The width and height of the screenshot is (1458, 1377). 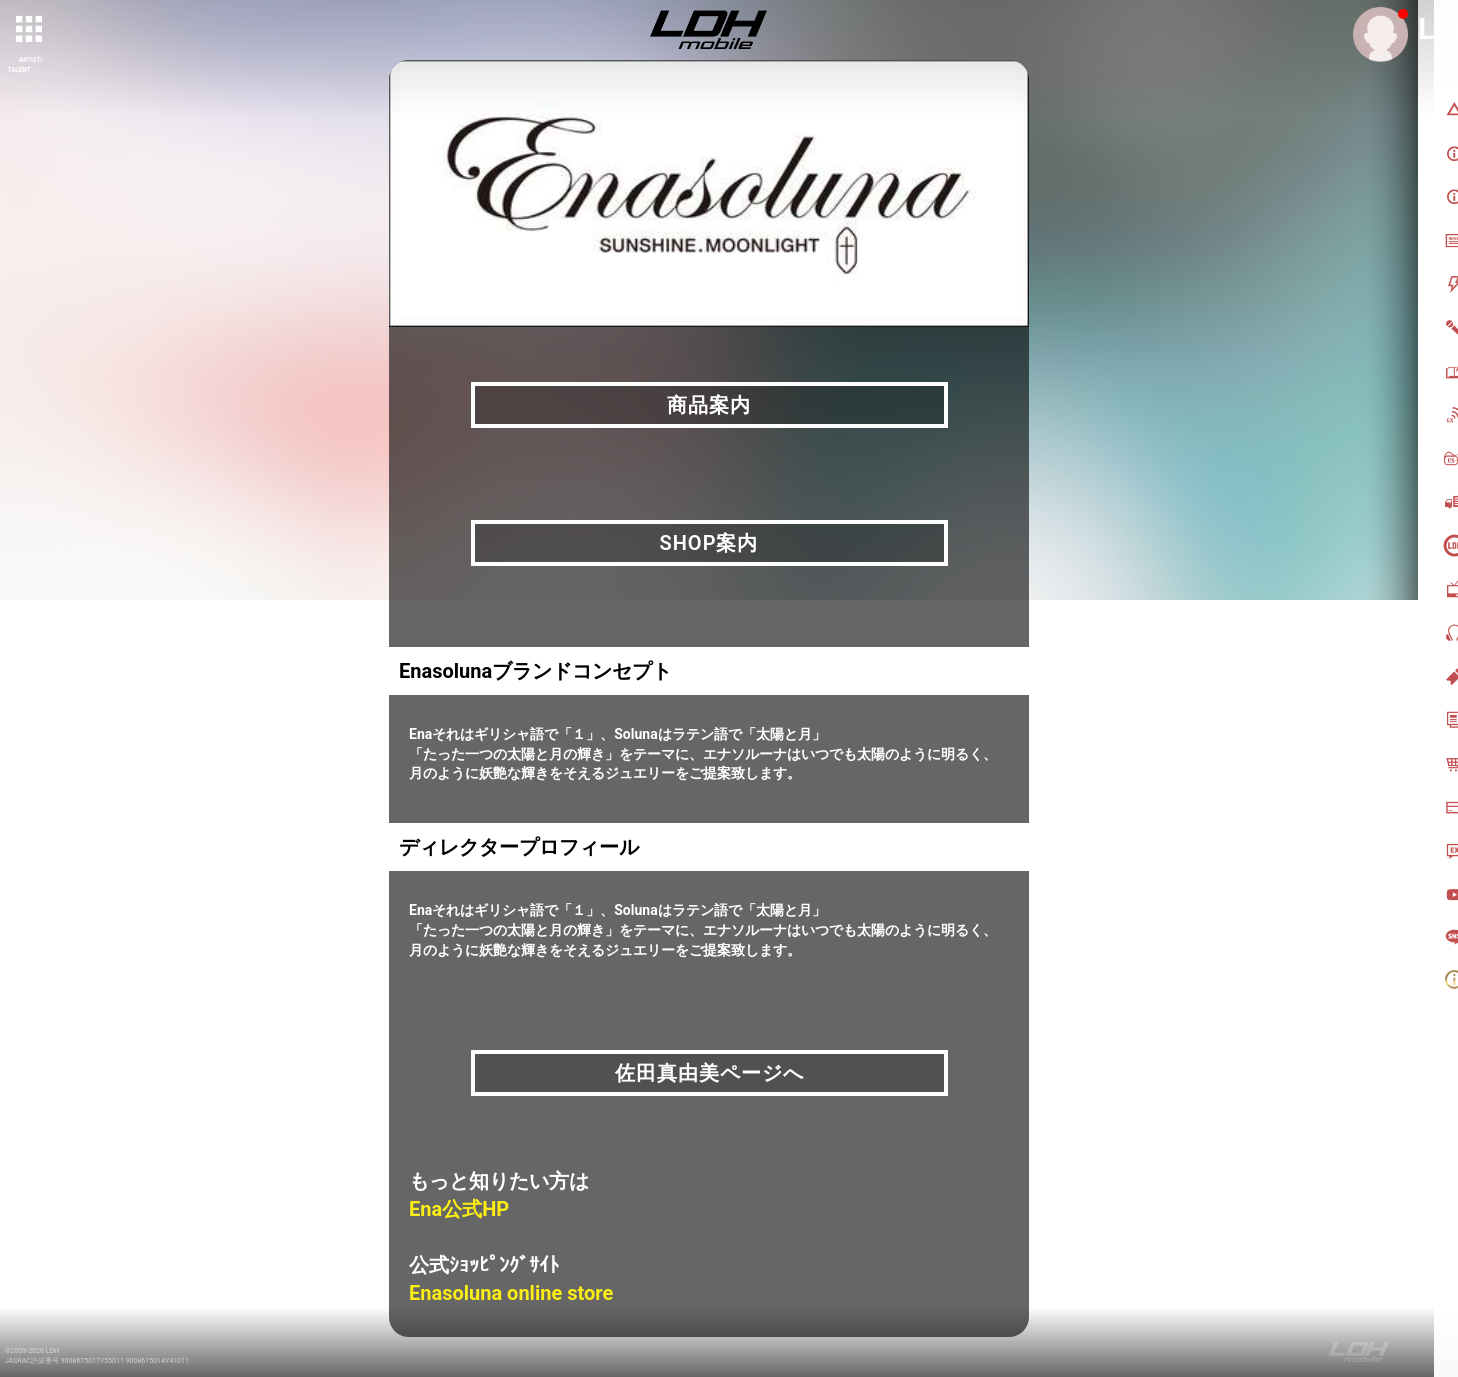 What do you see at coordinates (459, 1209) in the screenshot?
I see `Ena公式HP` at bounding box center [459, 1209].